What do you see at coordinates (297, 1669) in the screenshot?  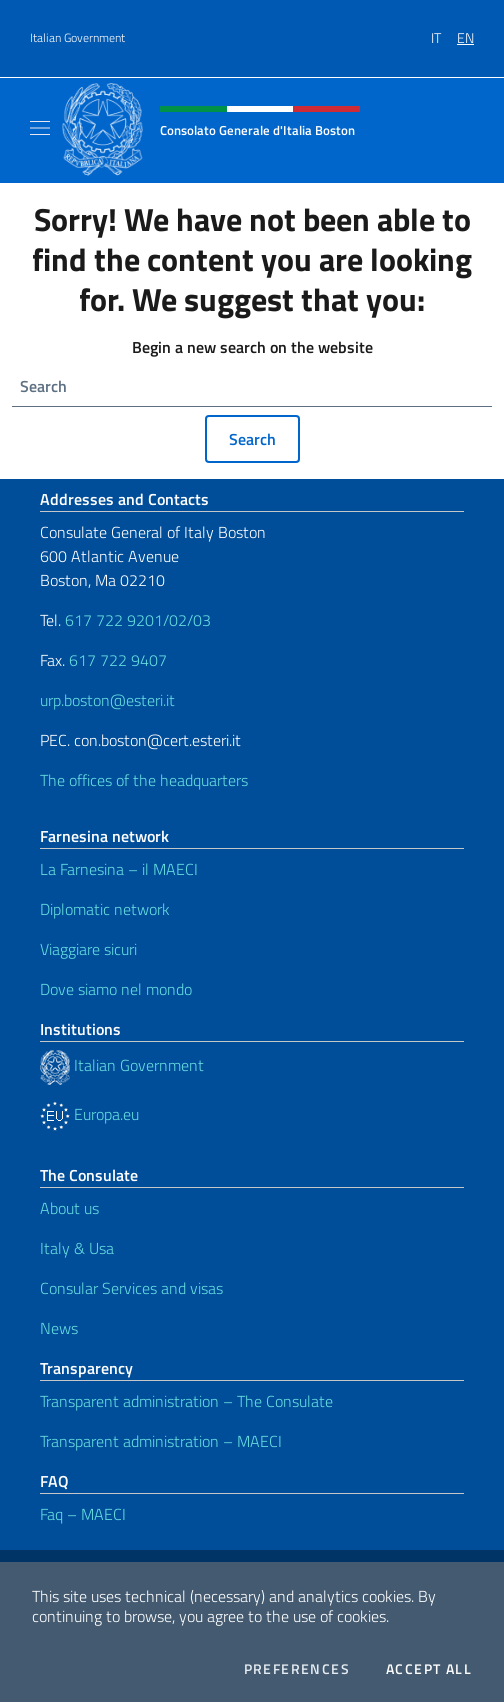 I see `Preferences` at bounding box center [297, 1669].